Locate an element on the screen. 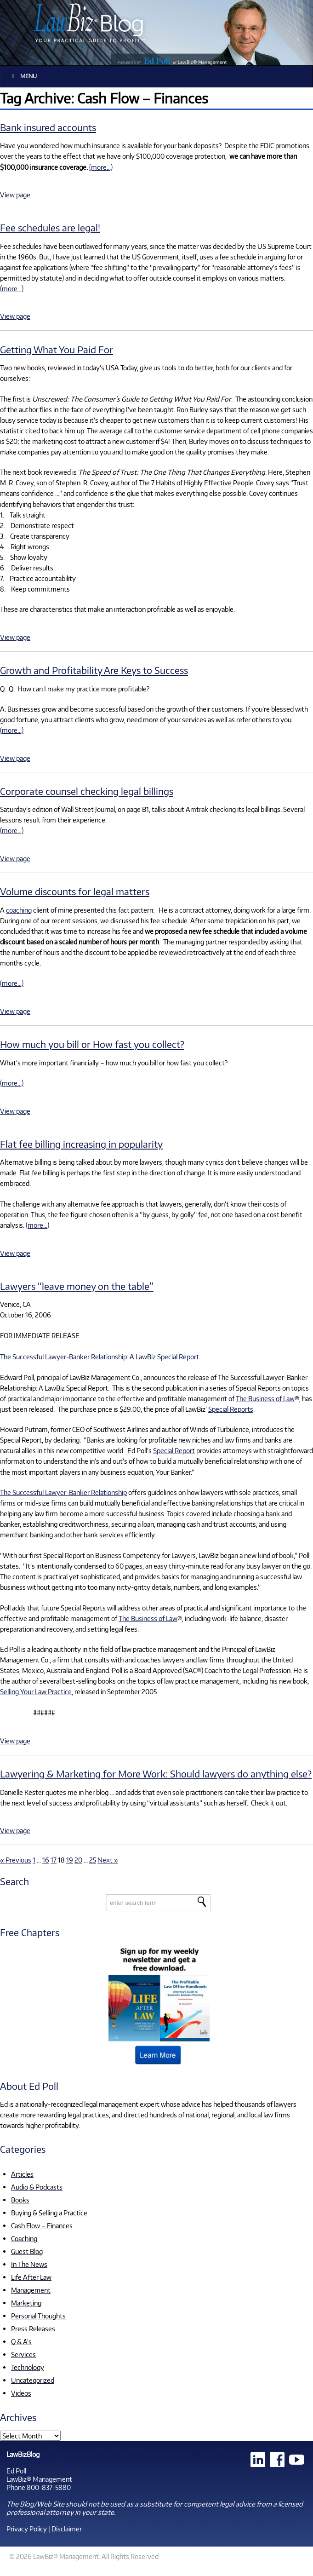  How much you bill or How fast you collect? is located at coordinates (92, 1044).